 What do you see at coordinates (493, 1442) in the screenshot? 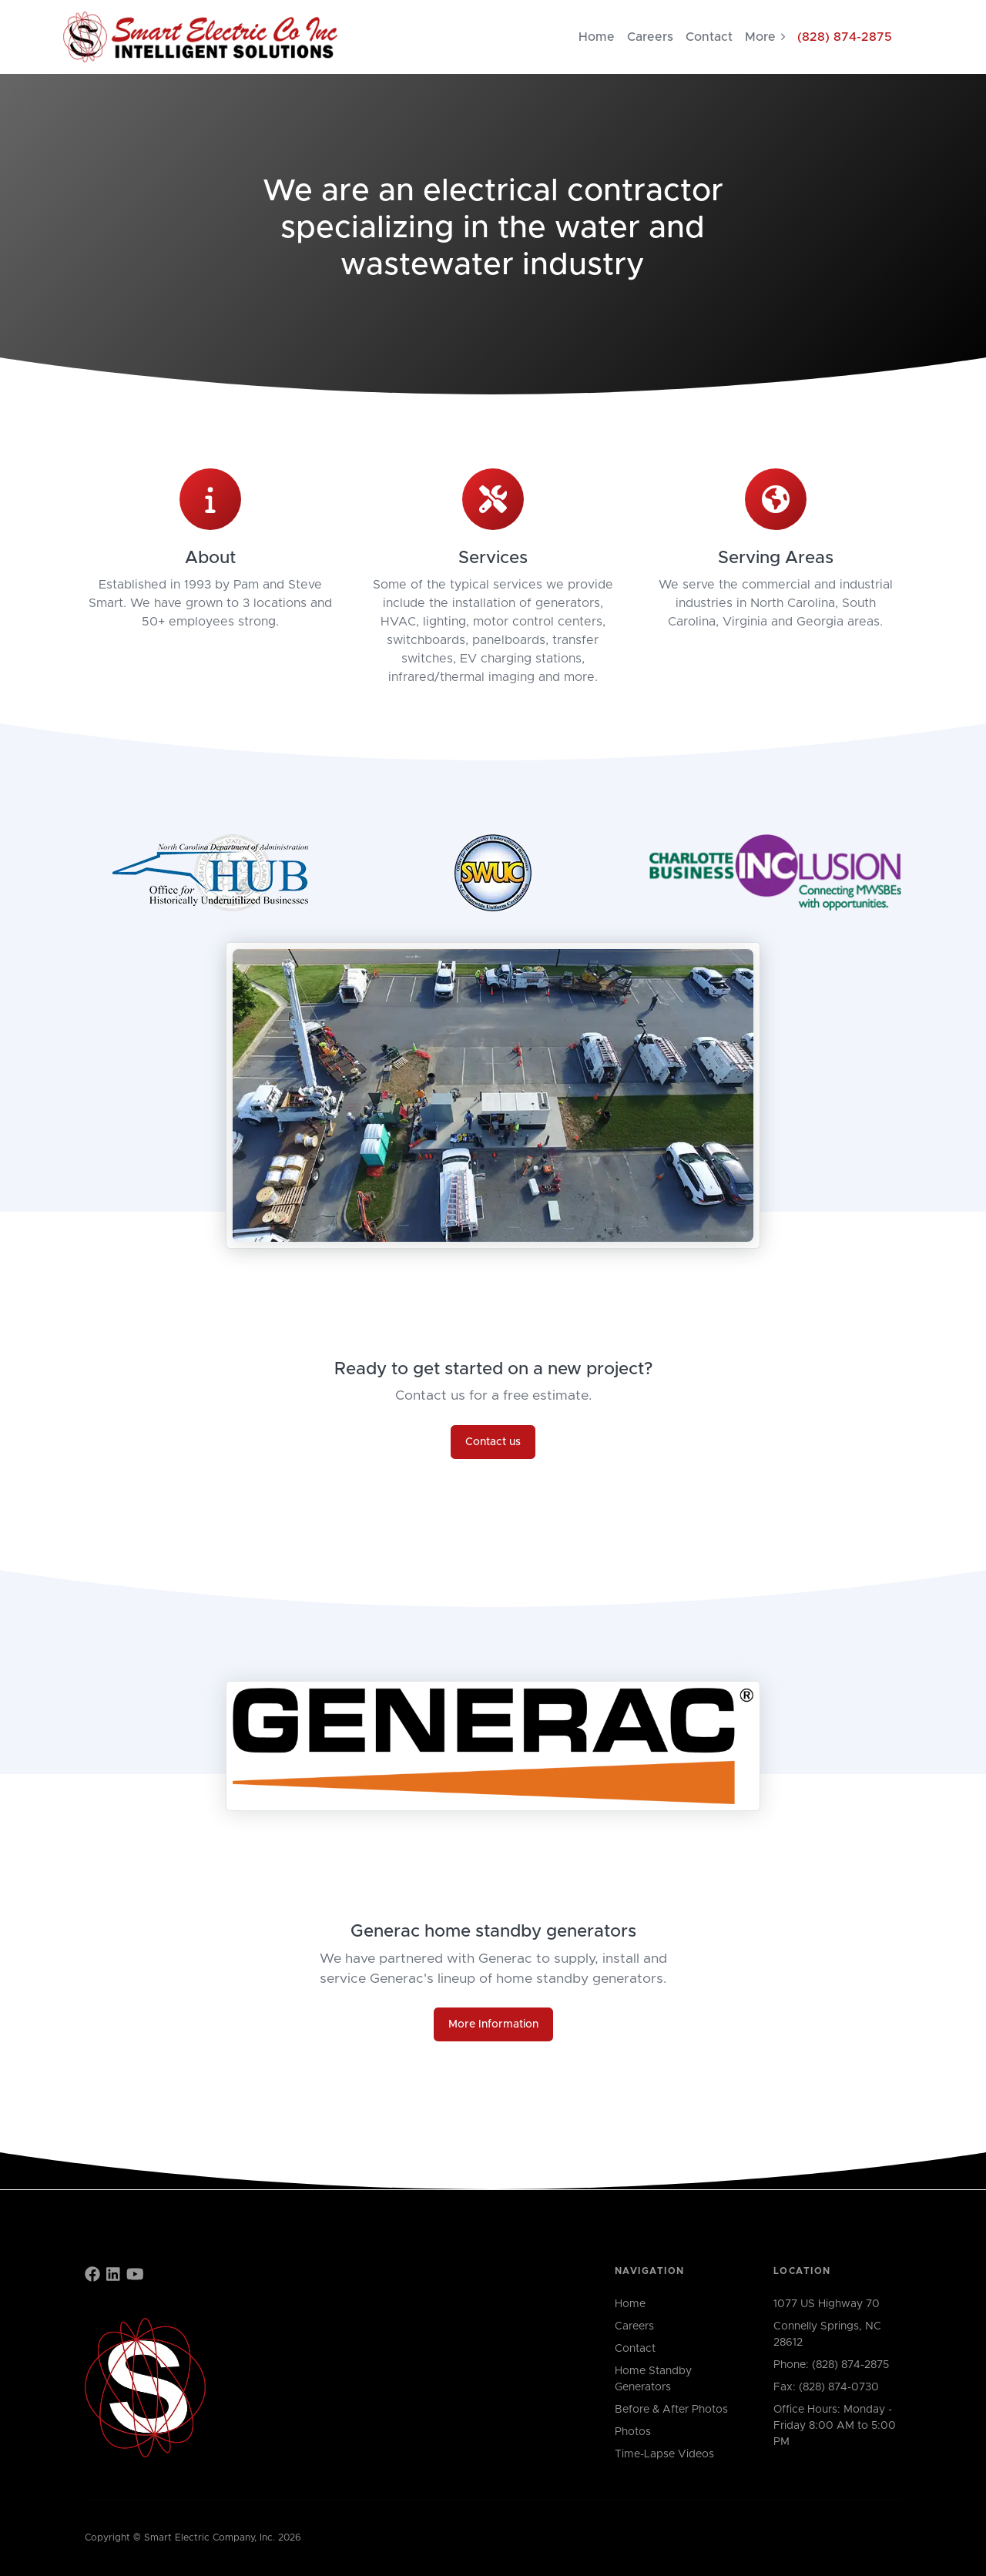
I see `Contact us` at bounding box center [493, 1442].